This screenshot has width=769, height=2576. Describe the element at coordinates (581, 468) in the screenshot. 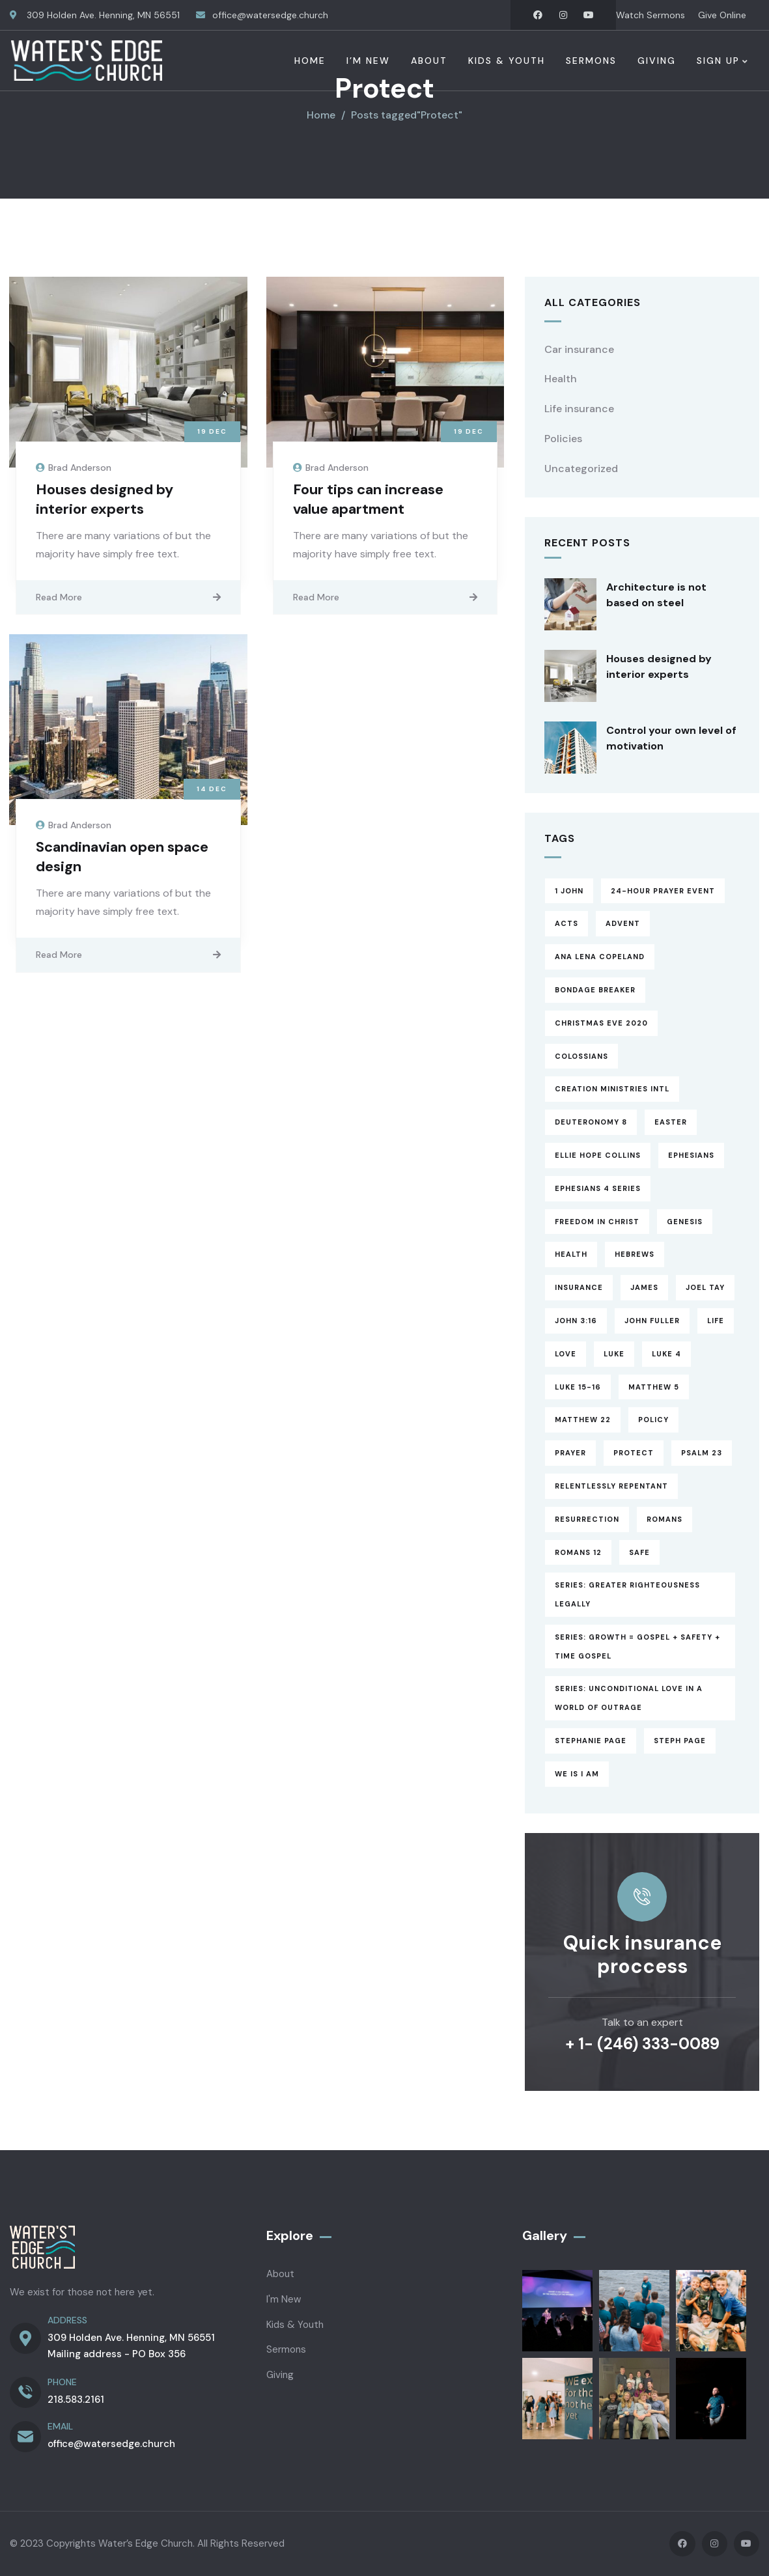

I see `Uncategorized` at that location.